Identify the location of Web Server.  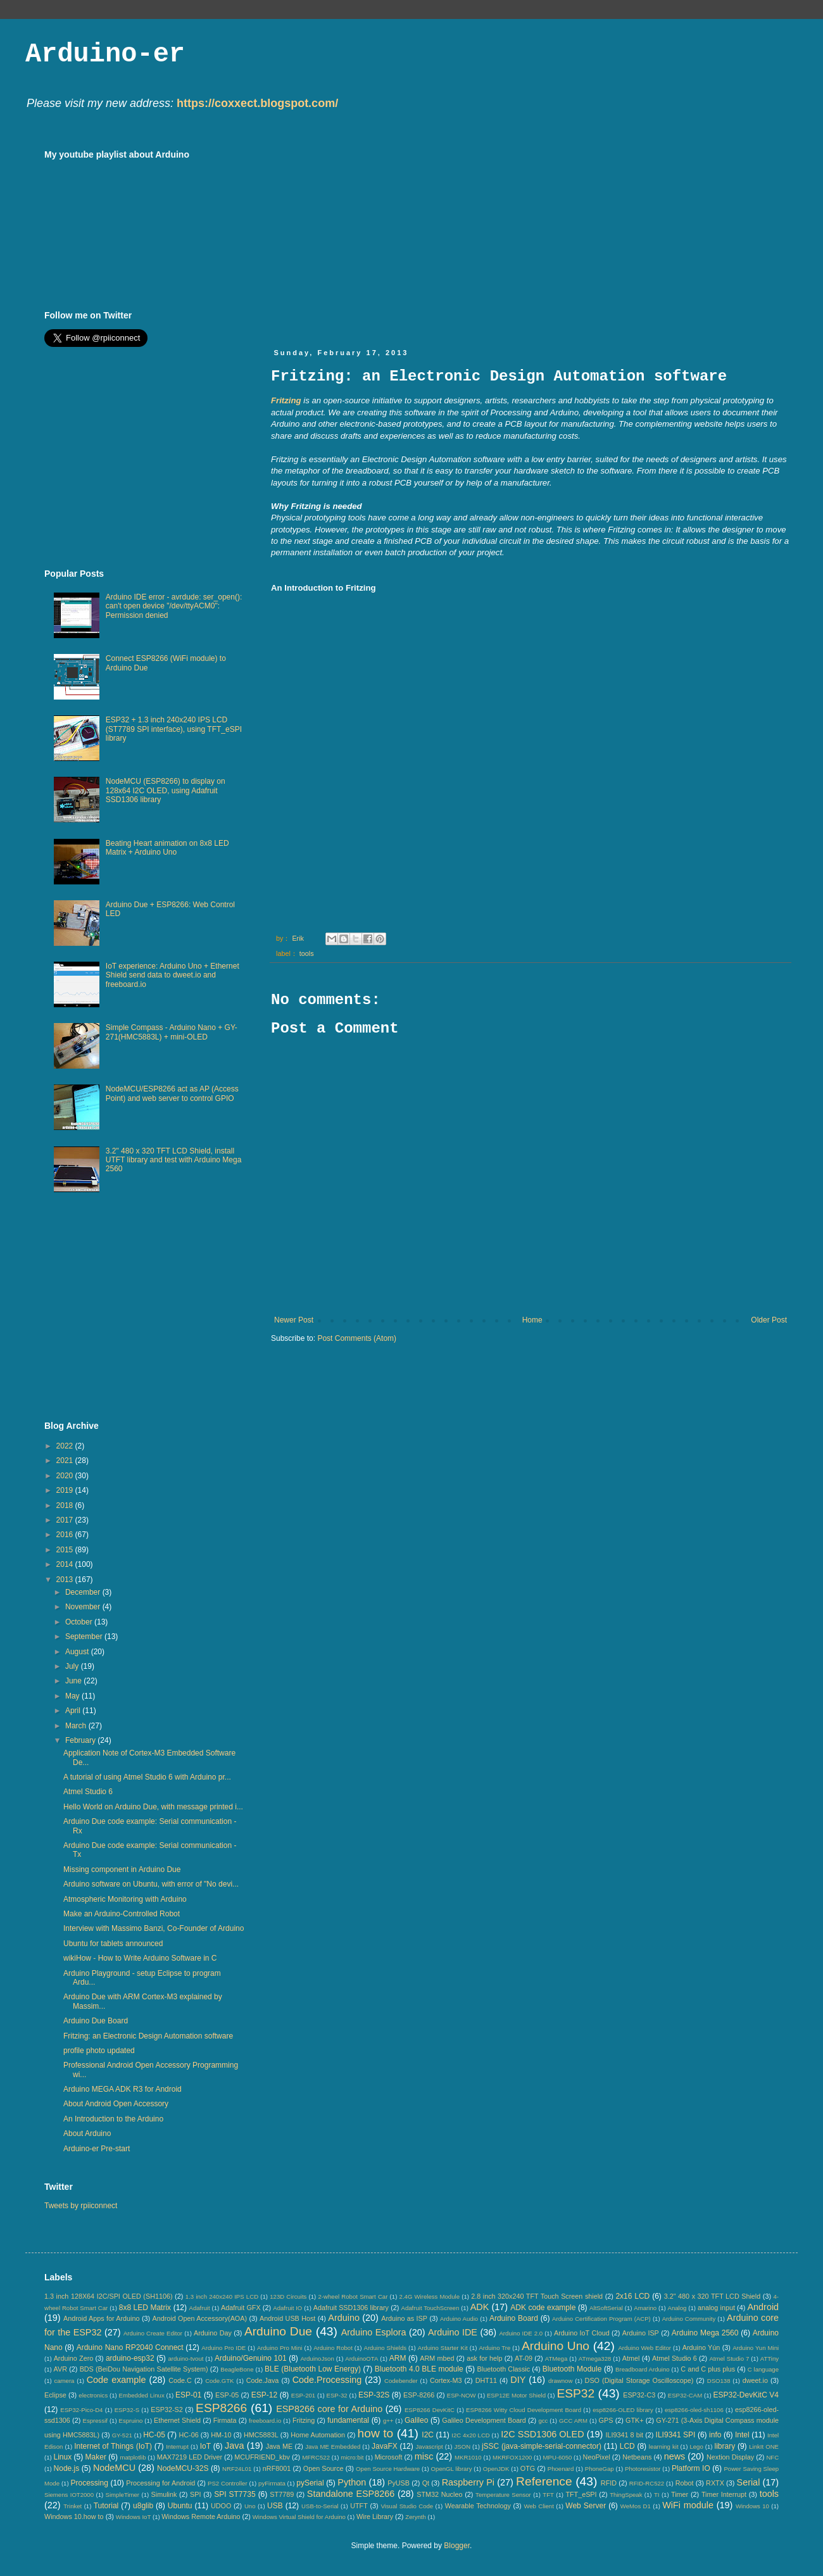
(585, 2505).